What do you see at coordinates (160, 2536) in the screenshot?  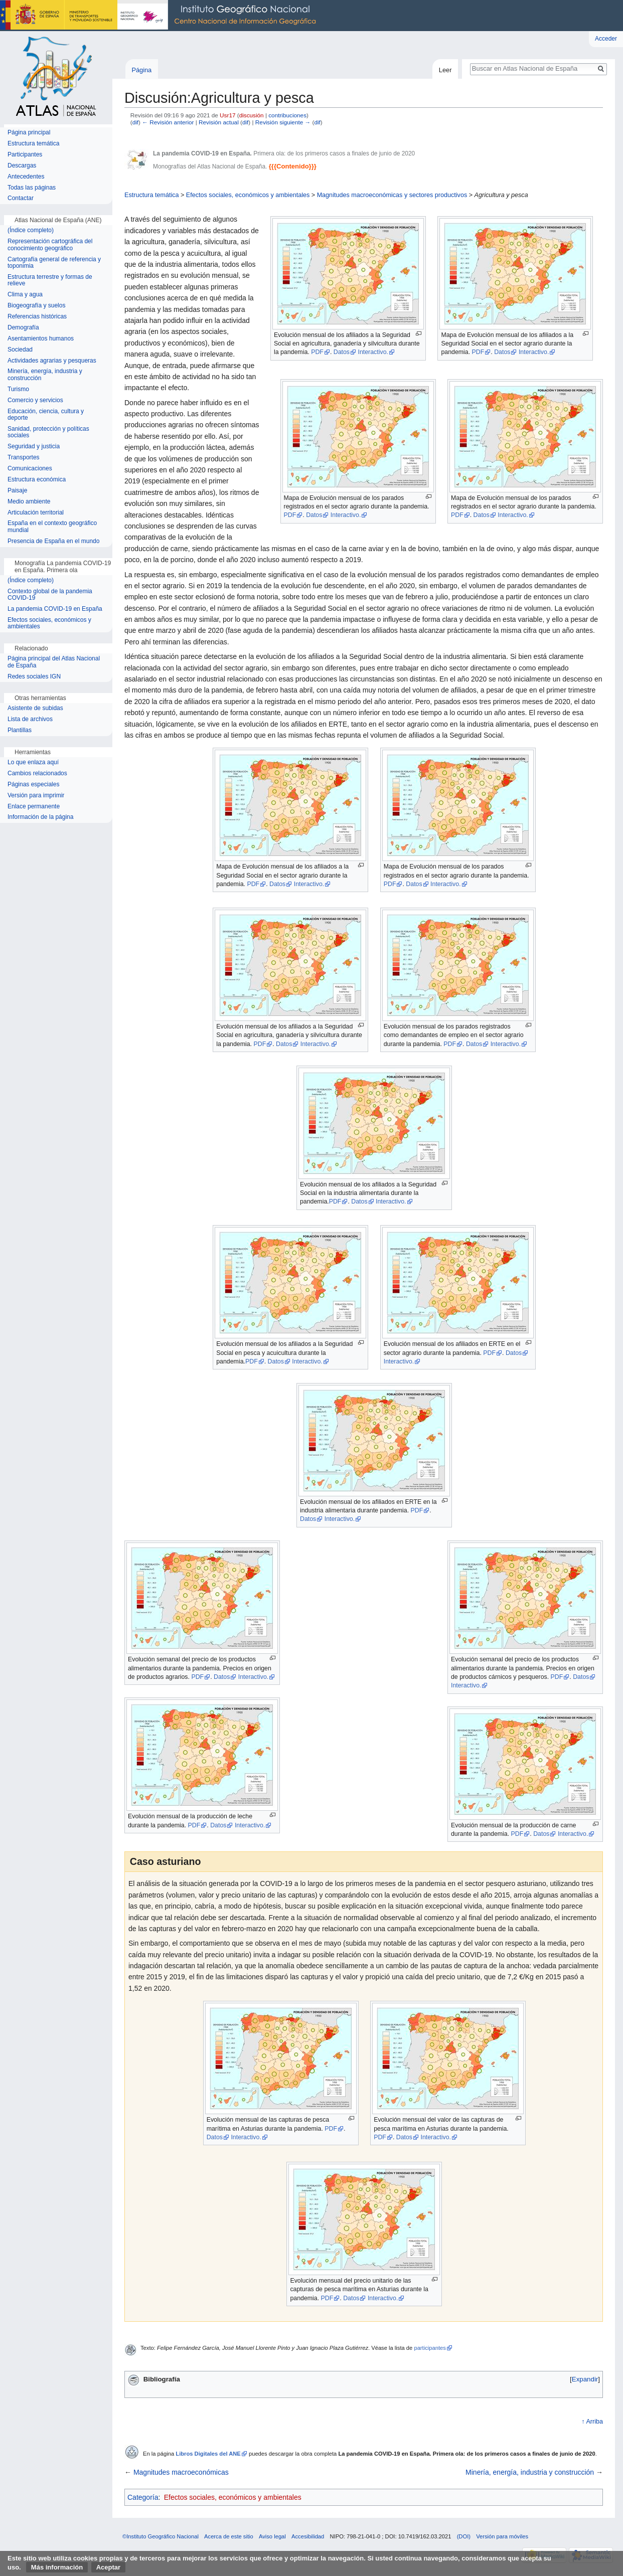 I see `©Instituto Geográfico Nacional` at bounding box center [160, 2536].